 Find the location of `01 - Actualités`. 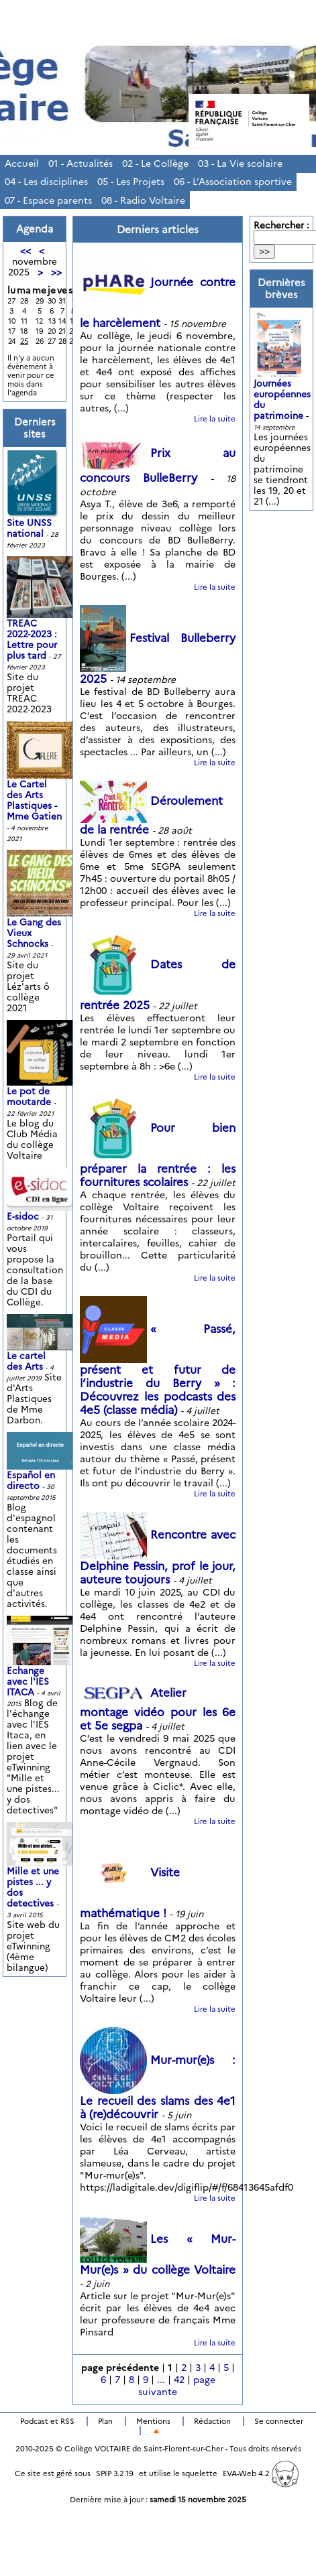

01 - Actualités is located at coordinates (80, 163).